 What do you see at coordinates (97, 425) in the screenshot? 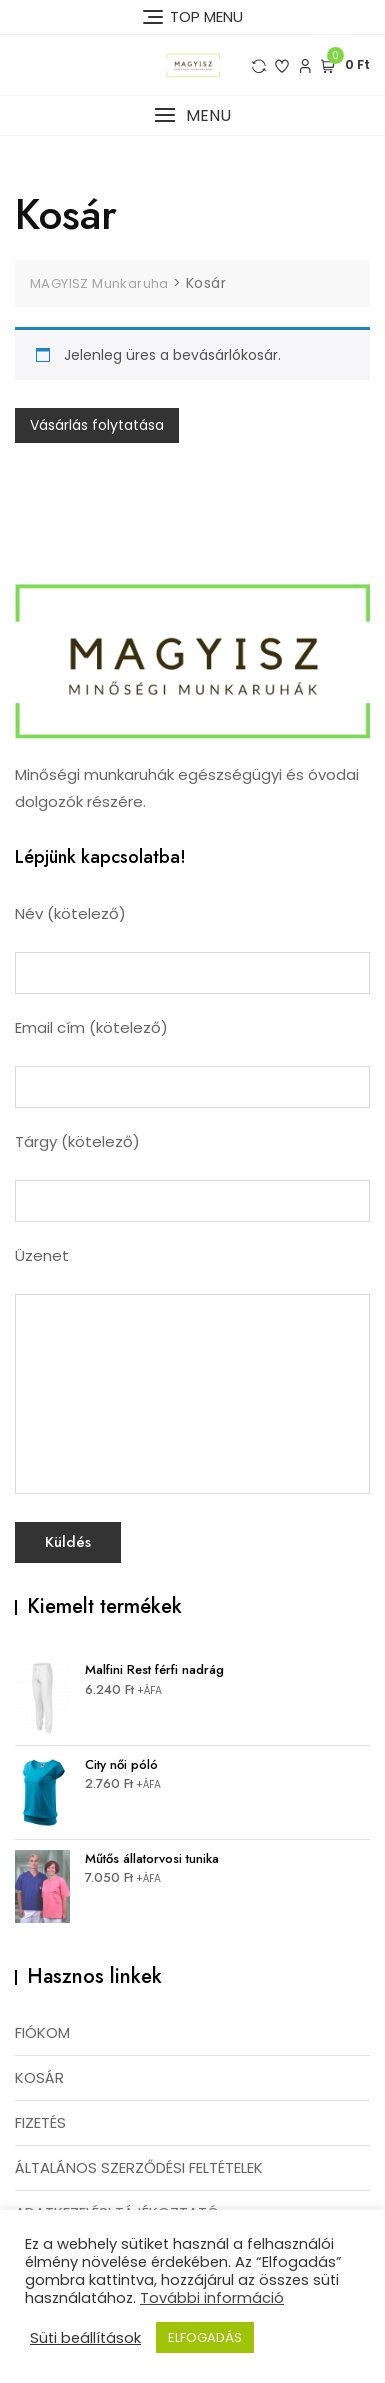
I see `Vásárlás folytatása` at bounding box center [97, 425].